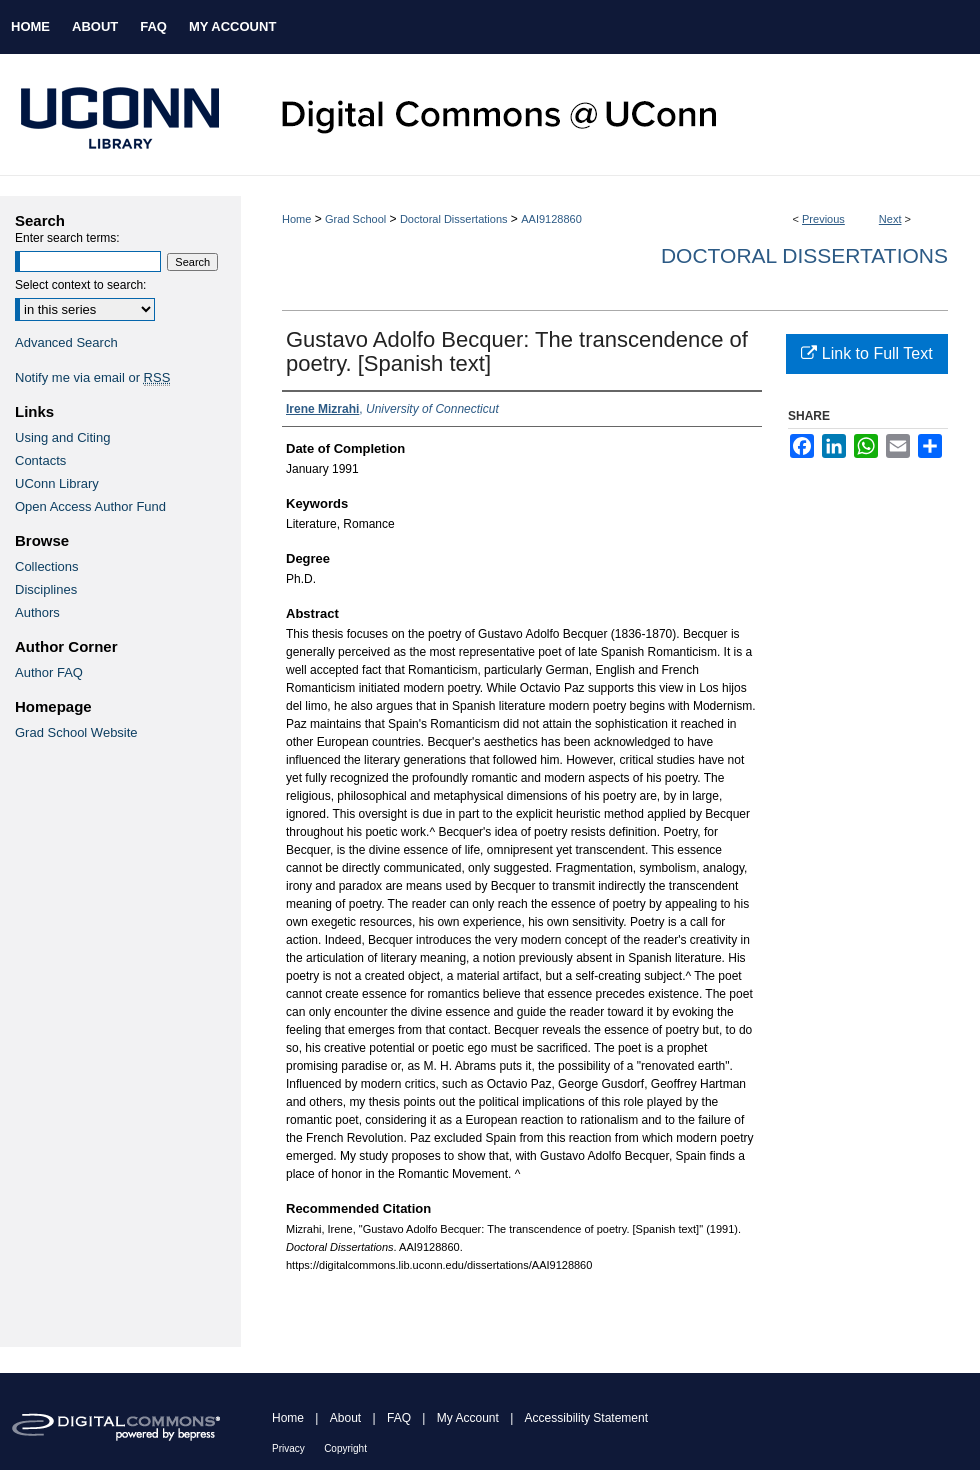 Image resolution: width=980 pixels, height=1470 pixels. What do you see at coordinates (90, 506) in the screenshot?
I see `Open Access Author Fund` at bounding box center [90, 506].